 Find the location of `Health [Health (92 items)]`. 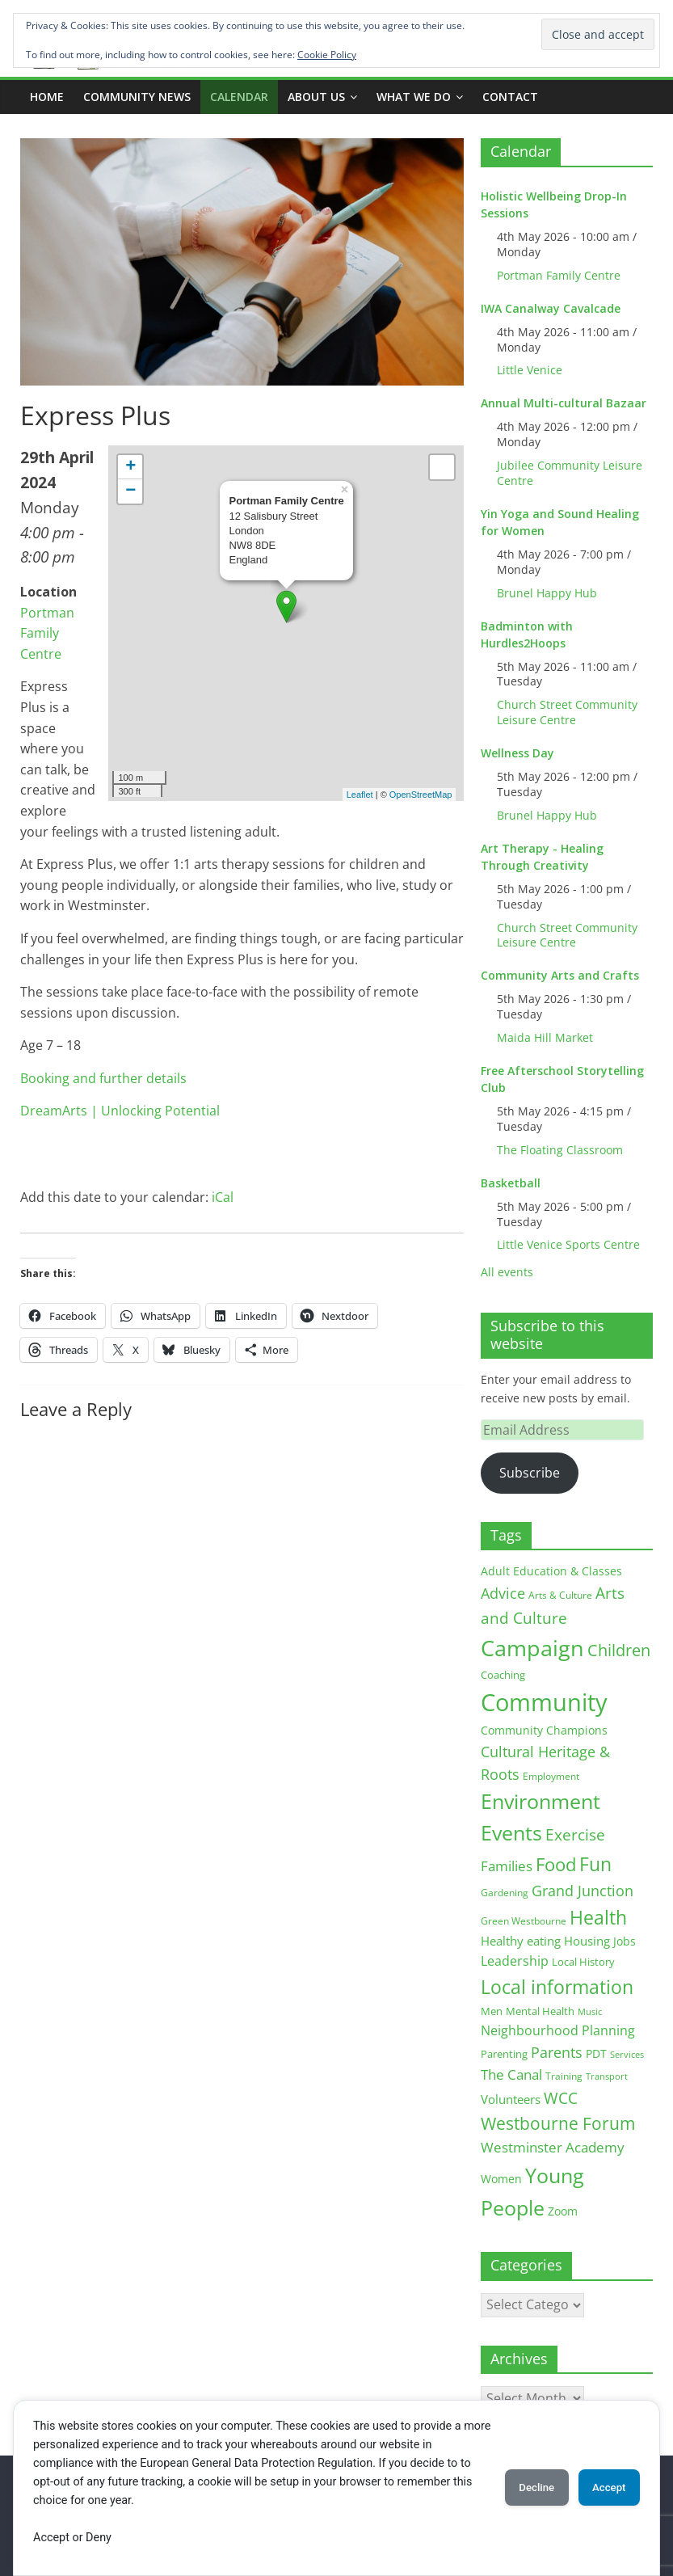

Health [Health (92 items)] is located at coordinates (598, 1917).